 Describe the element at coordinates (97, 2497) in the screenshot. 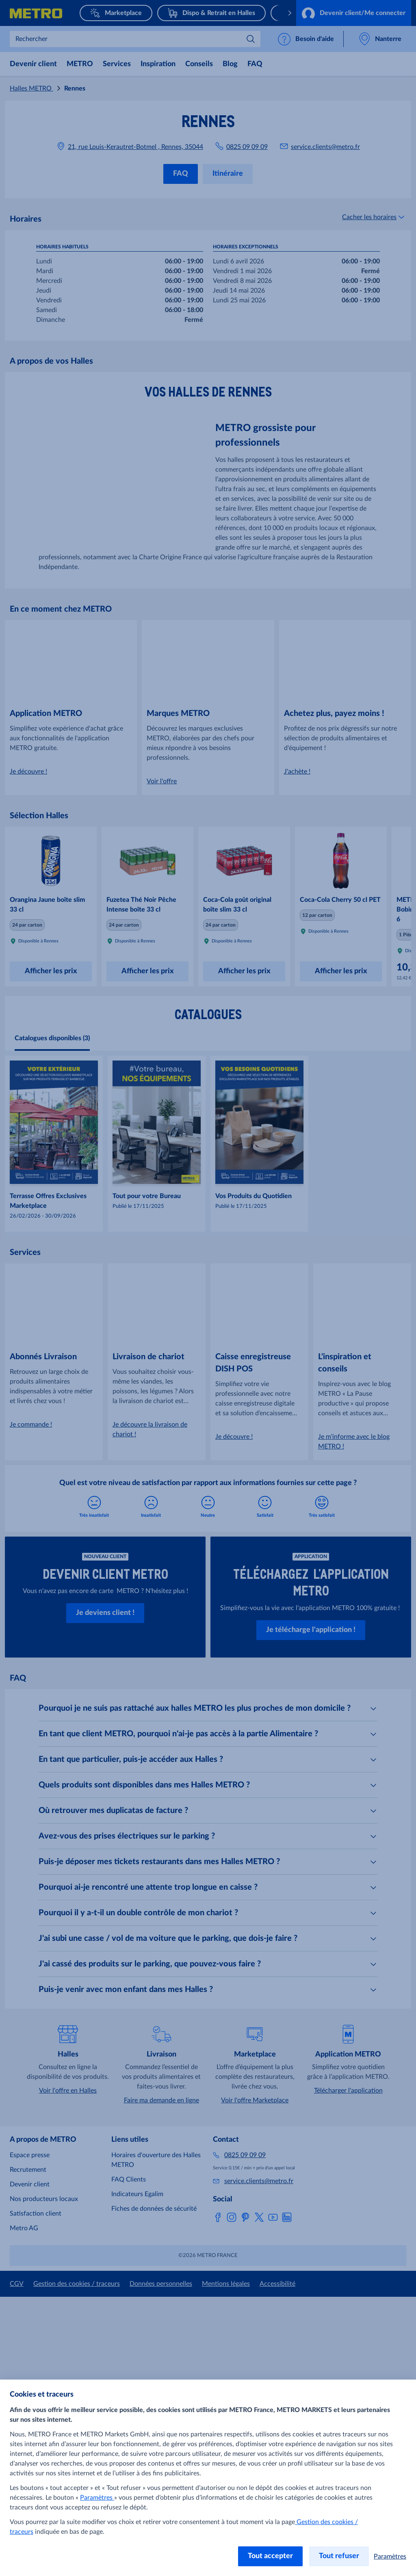

I see `Paramètres` at that location.